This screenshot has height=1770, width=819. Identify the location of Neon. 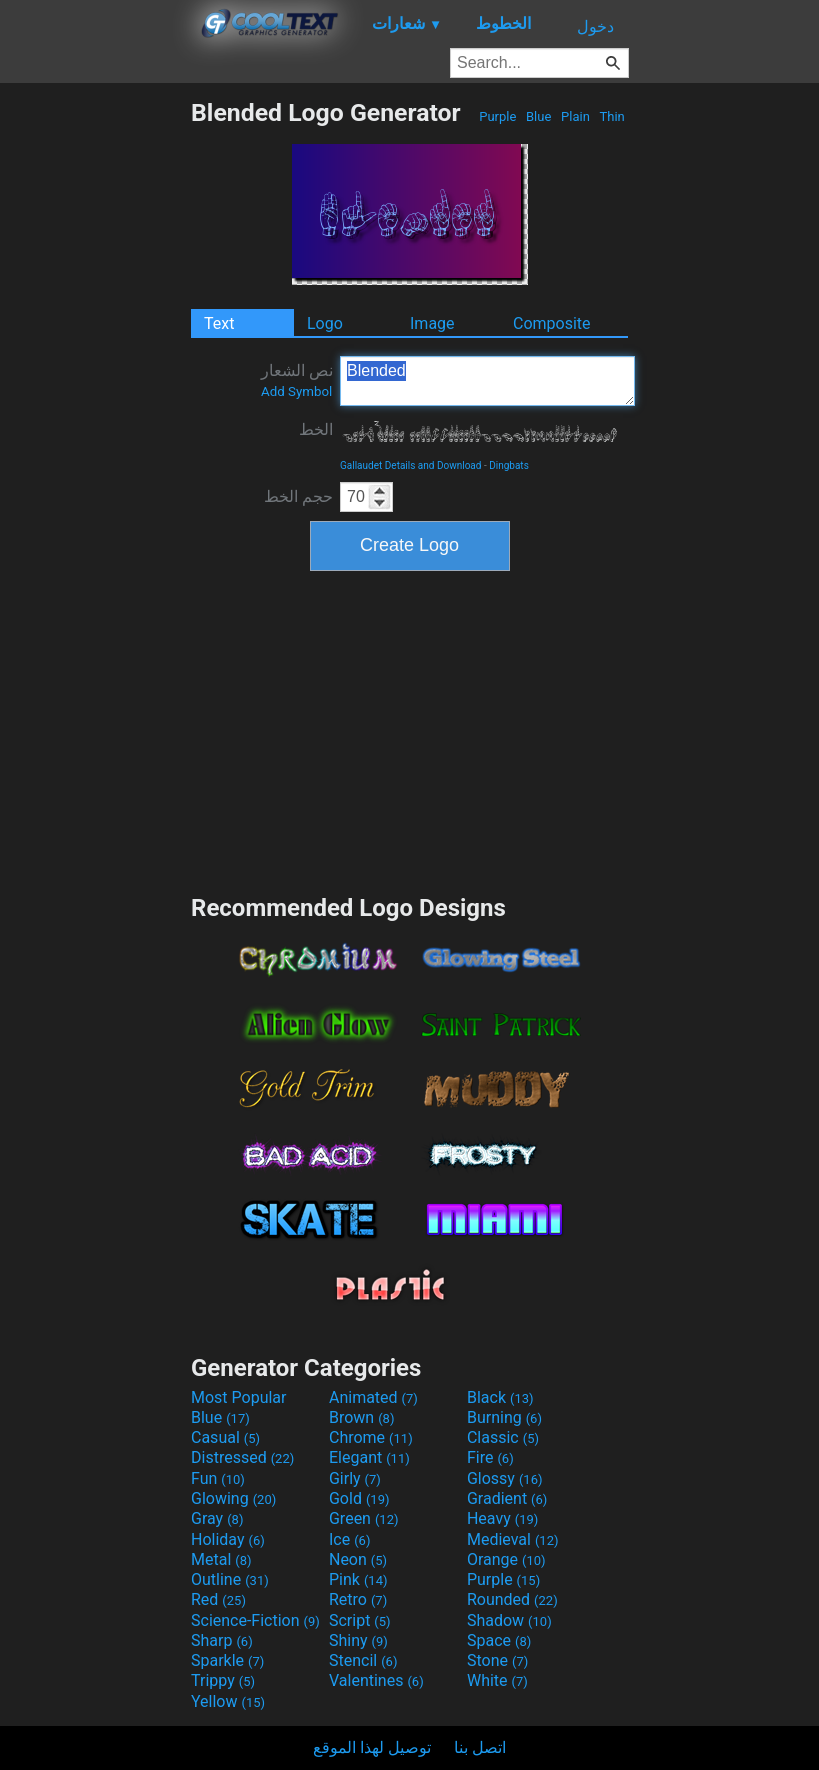
(358, 1559).